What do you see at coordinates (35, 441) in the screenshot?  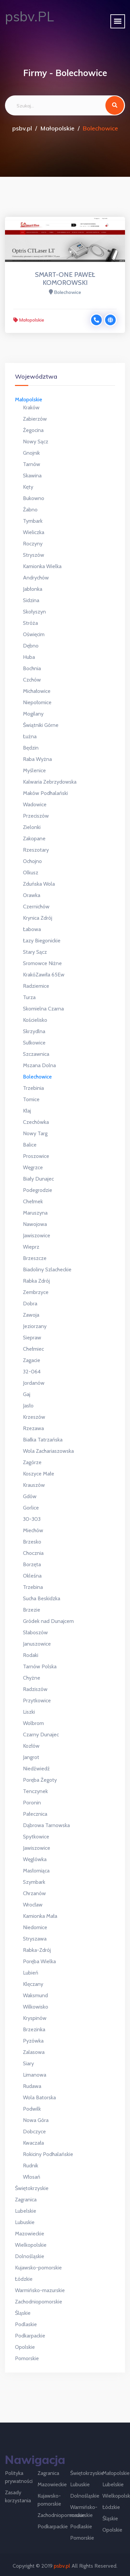 I see `Nowy Sącz` at bounding box center [35, 441].